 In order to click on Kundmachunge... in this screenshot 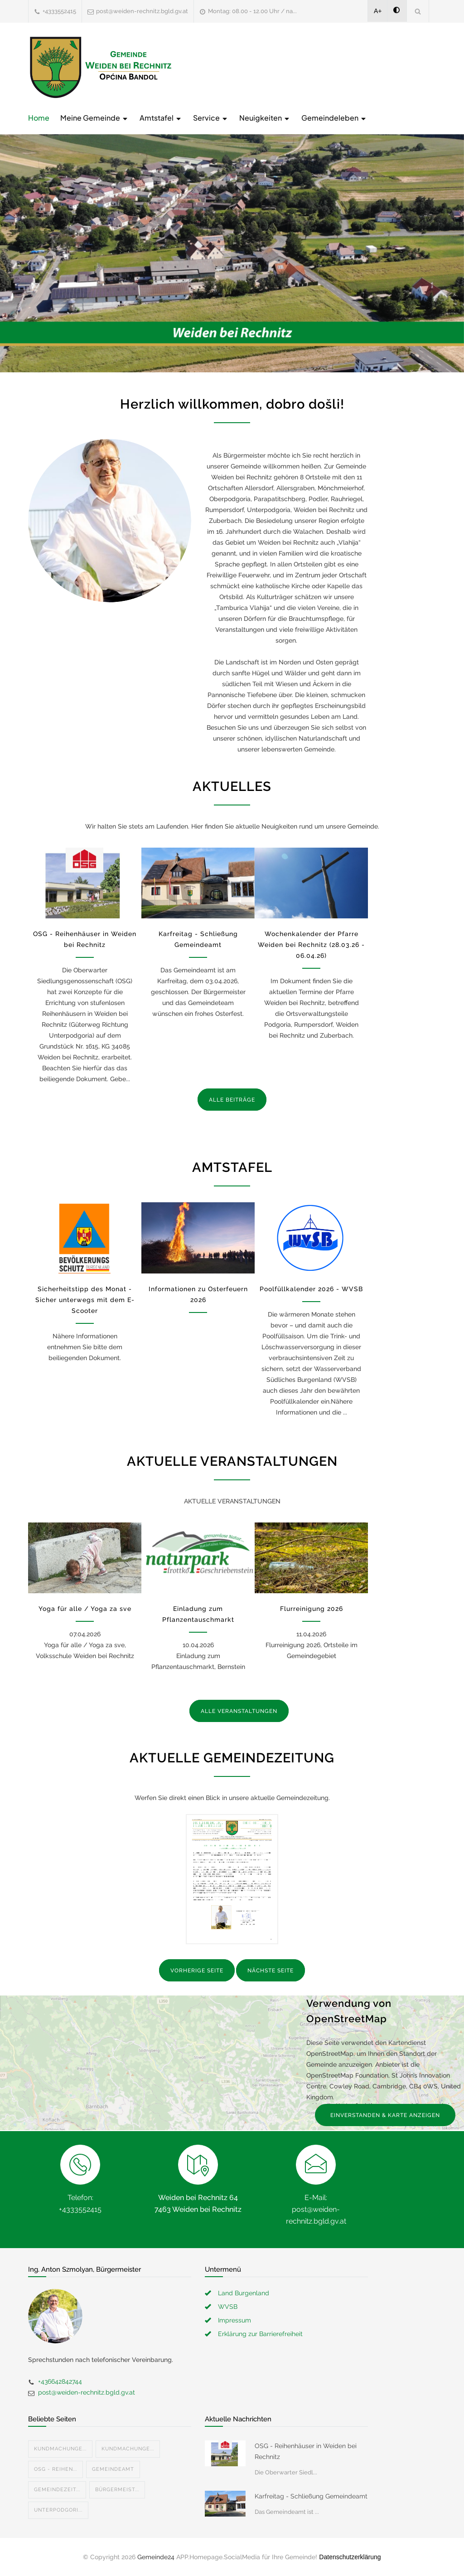, I will do `click(60, 2449)`.